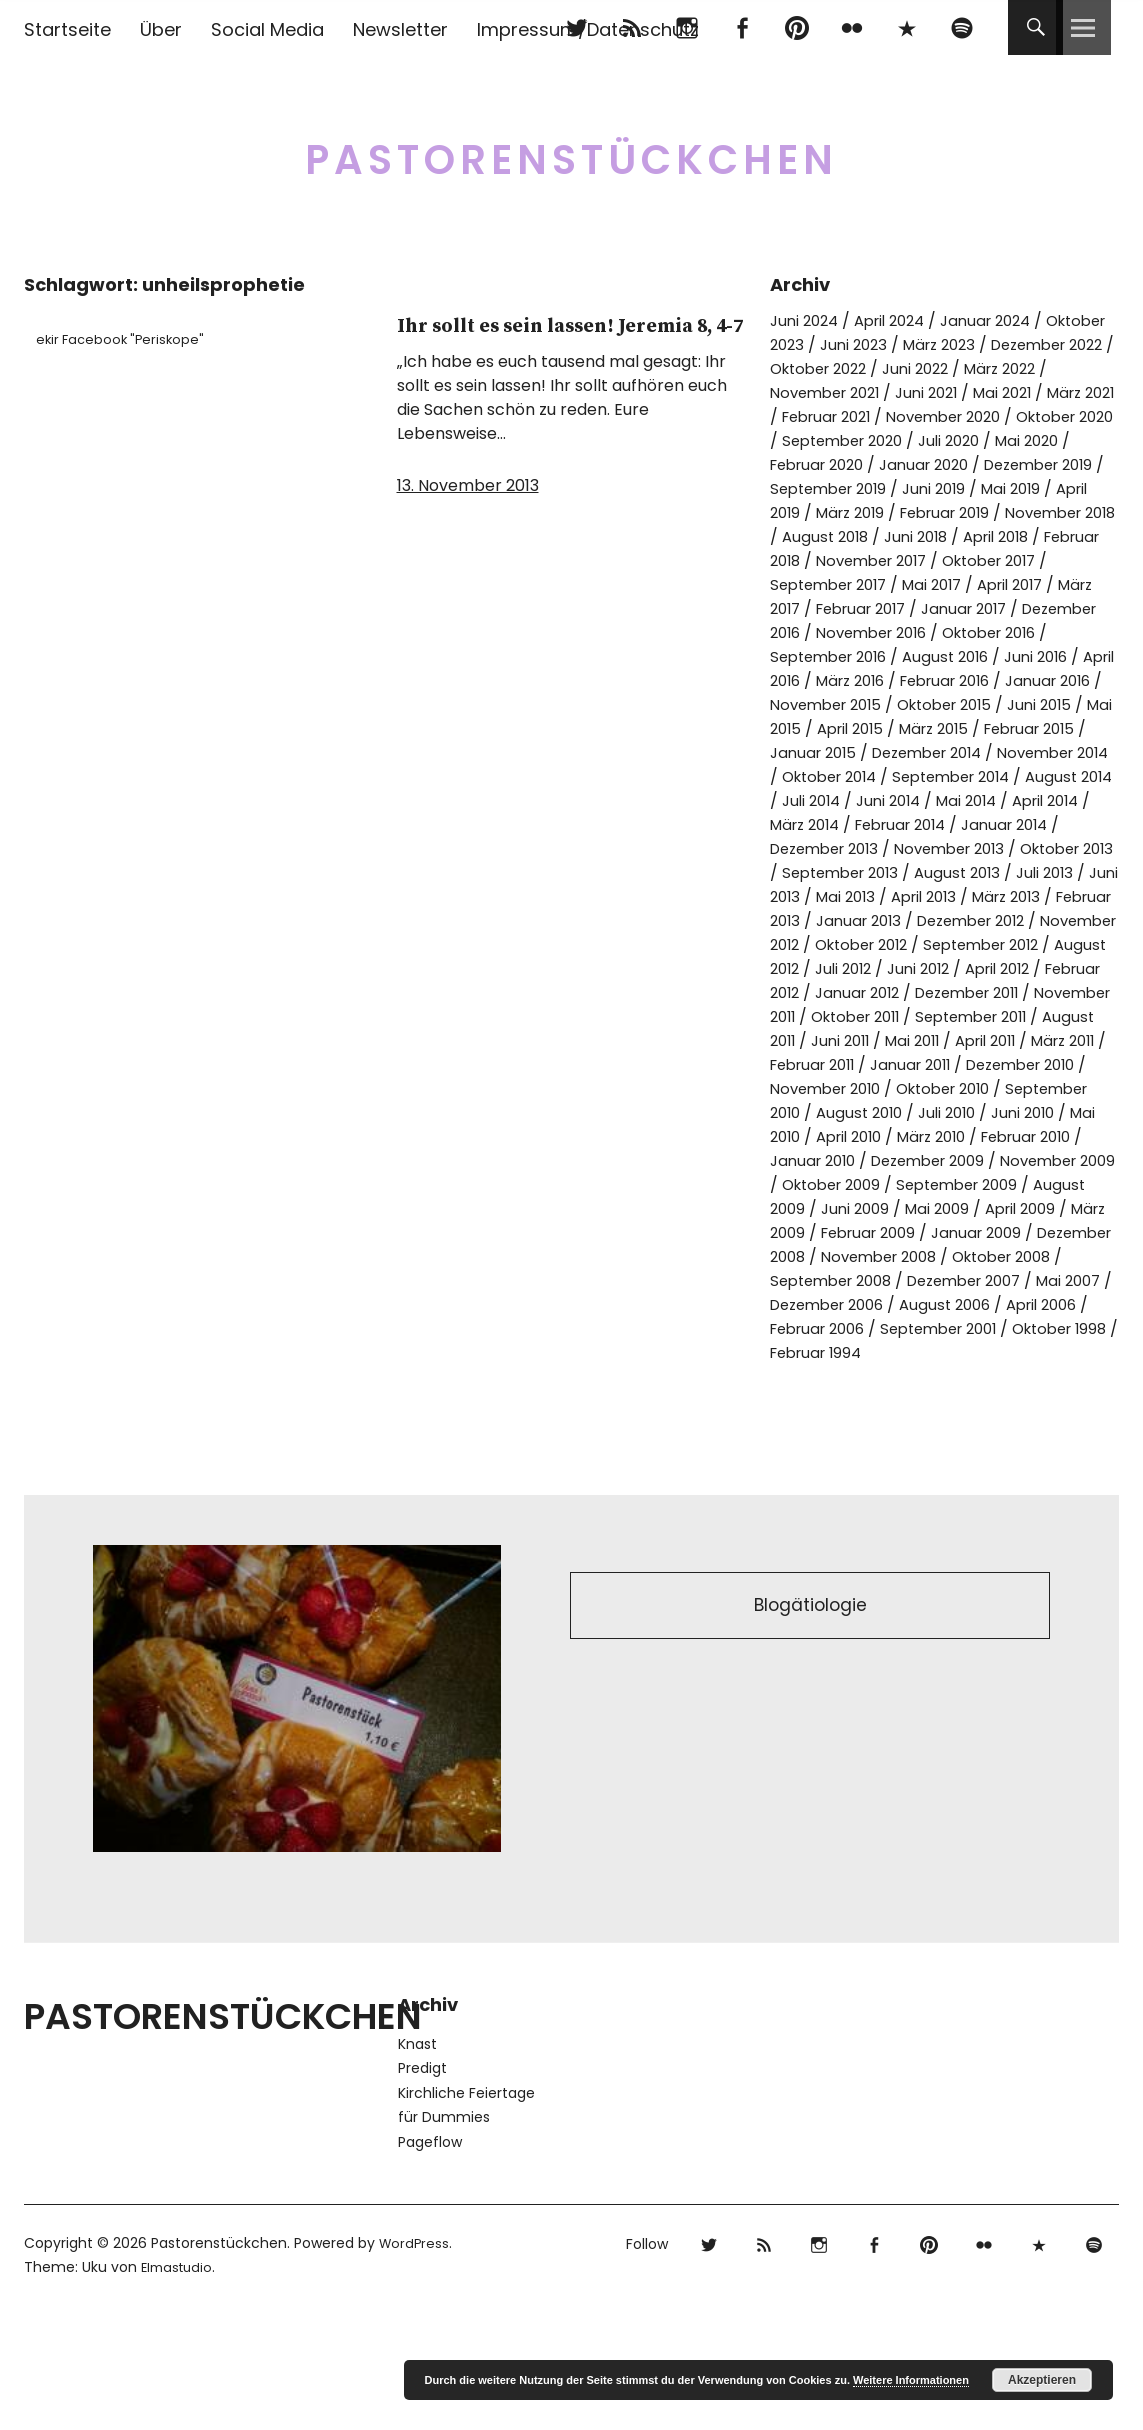 Image resolution: width=1143 pixels, height=2430 pixels. What do you see at coordinates (878, 440) in the screenshot?
I see `Oktober 2020` at bounding box center [878, 440].